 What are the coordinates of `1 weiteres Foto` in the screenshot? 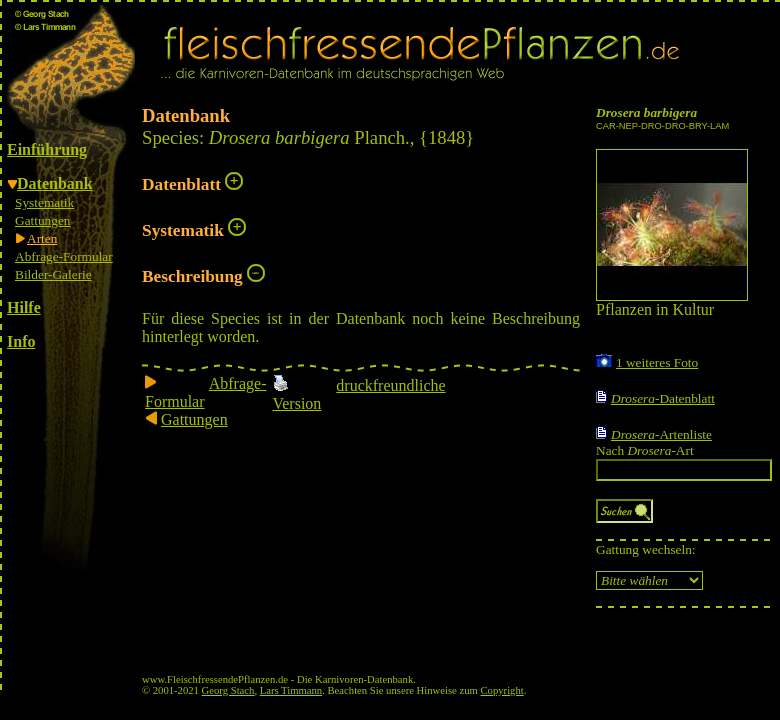 It's located at (657, 362).